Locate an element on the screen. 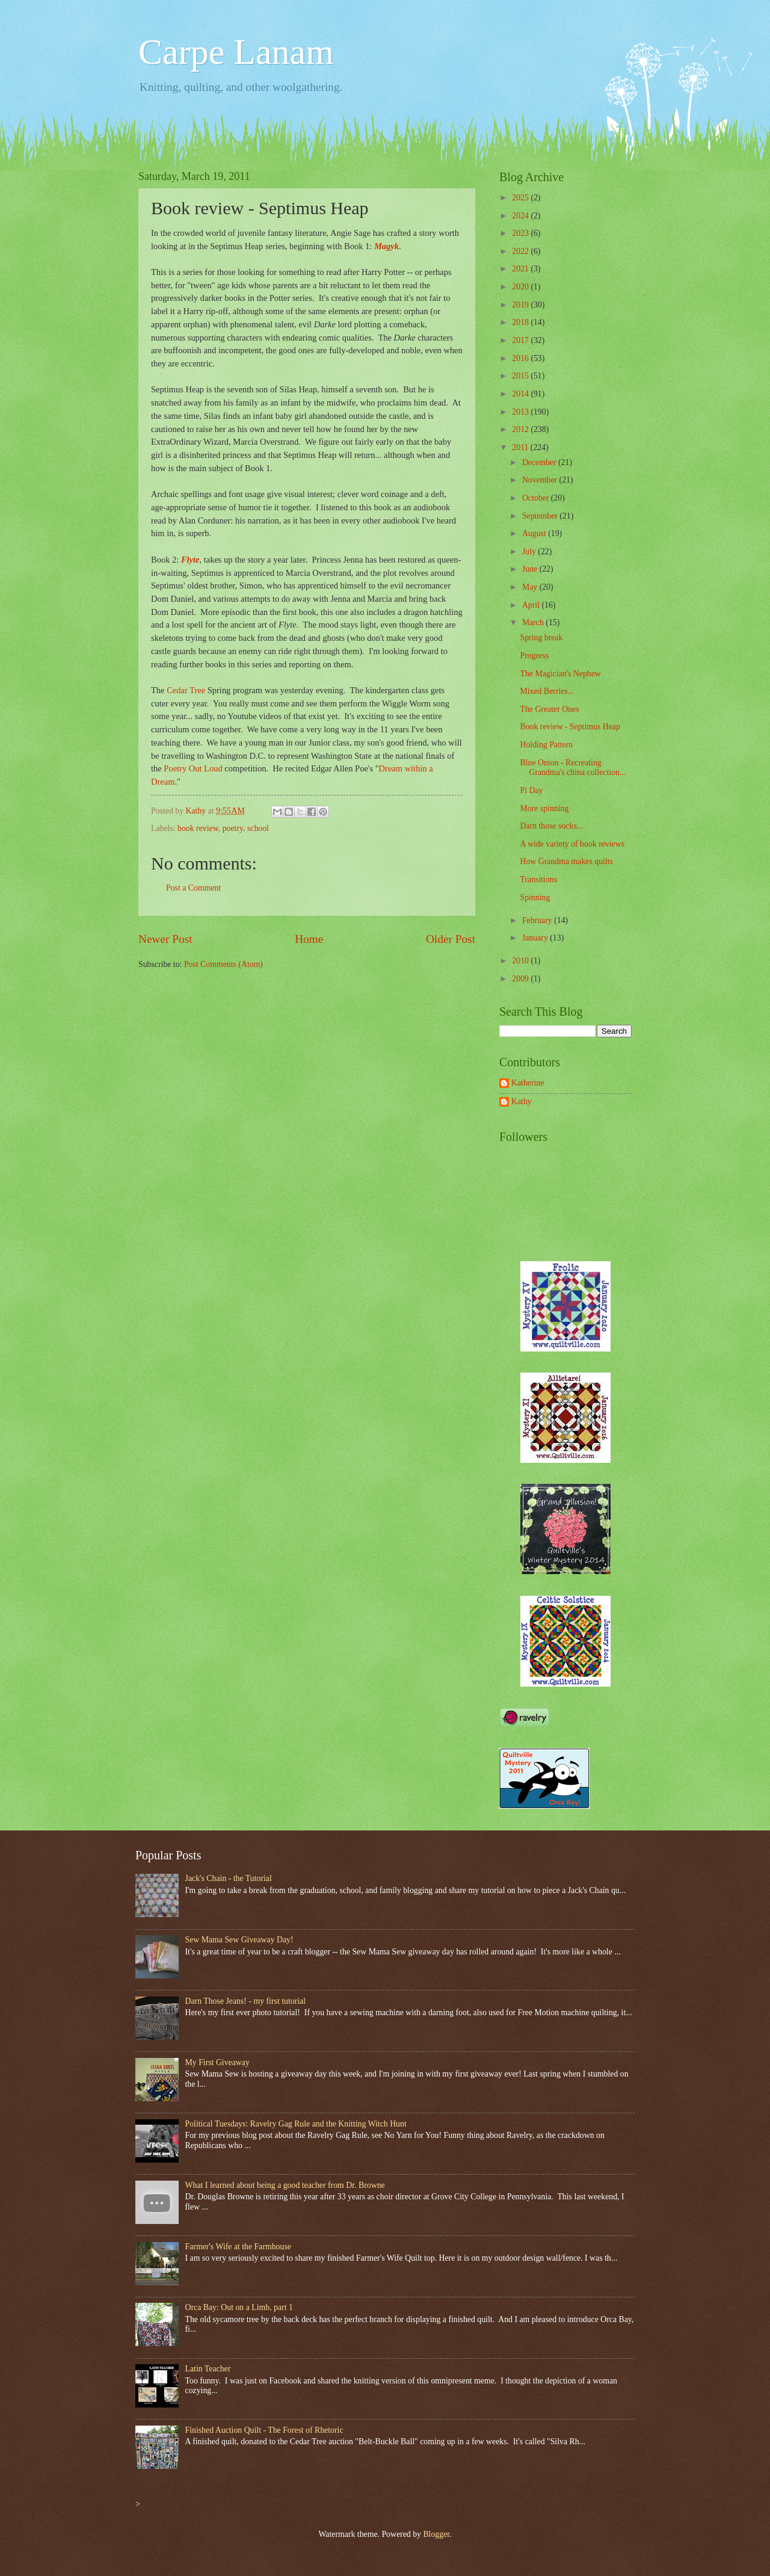  How Grandma makes quilts is located at coordinates (566, 861).